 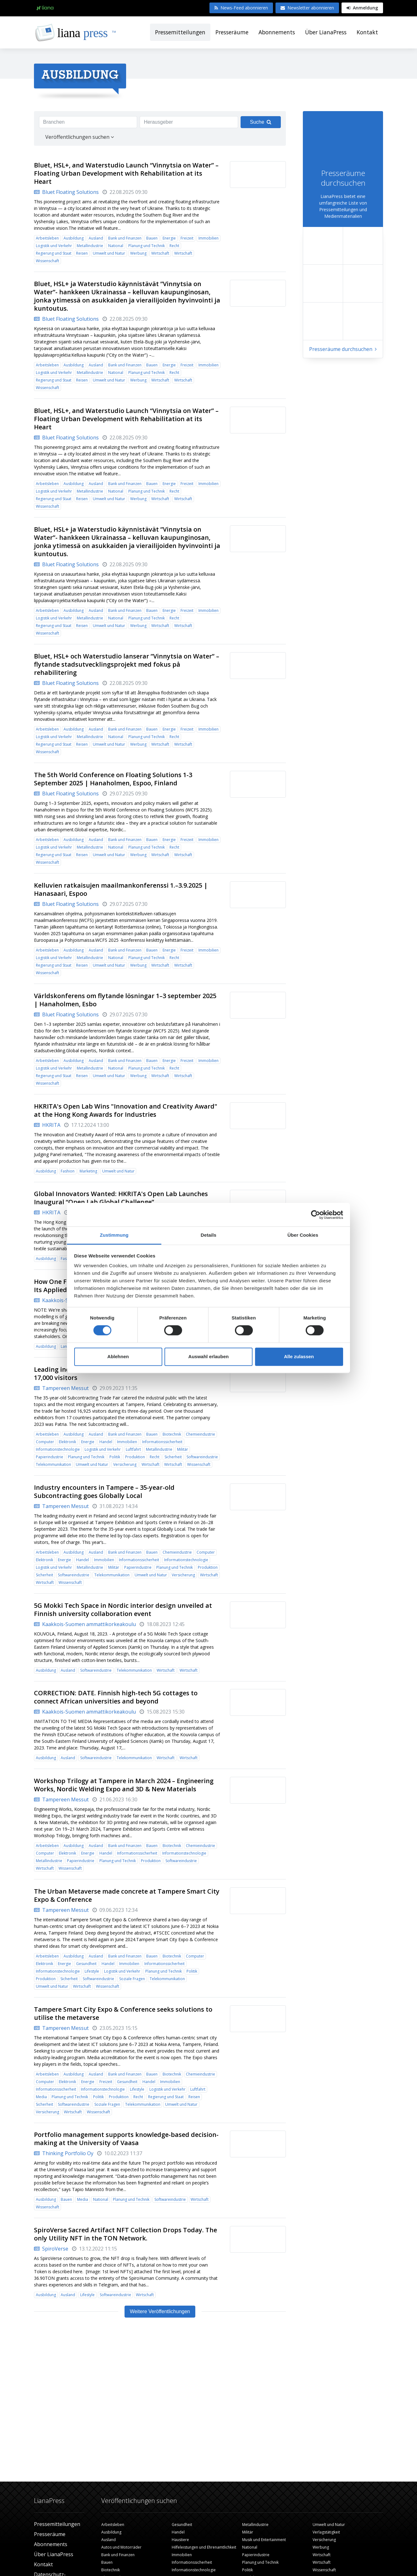 I want to click on Versicherung, so click(x=124, y=1464).